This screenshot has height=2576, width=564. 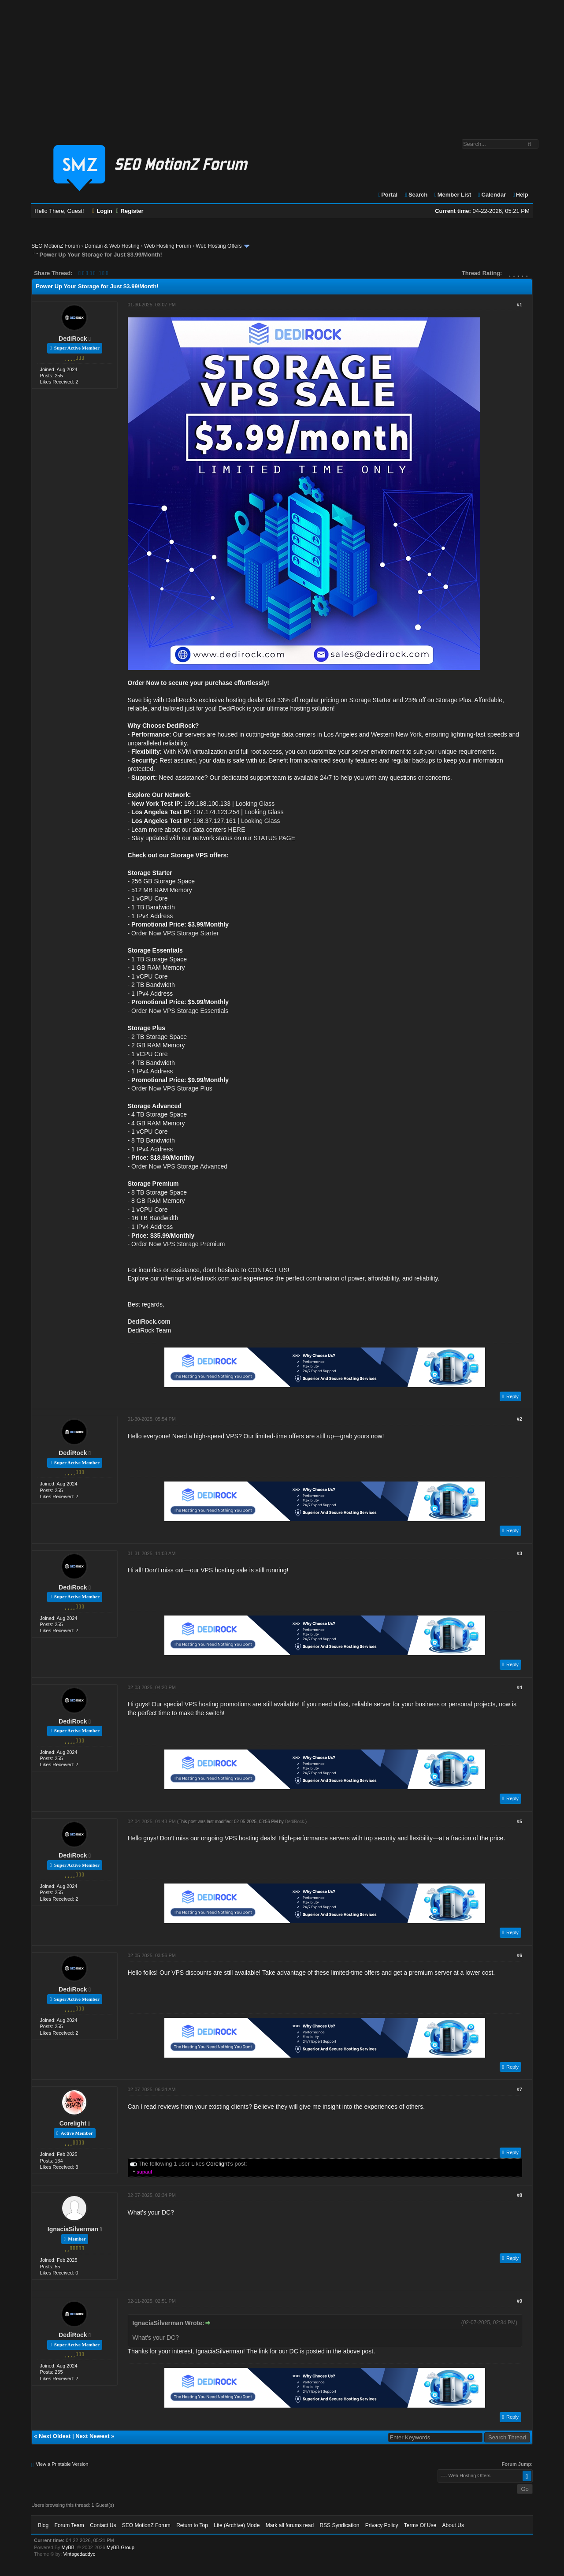 I want to click on RSS Syndication, so click(x=339, y=2525).